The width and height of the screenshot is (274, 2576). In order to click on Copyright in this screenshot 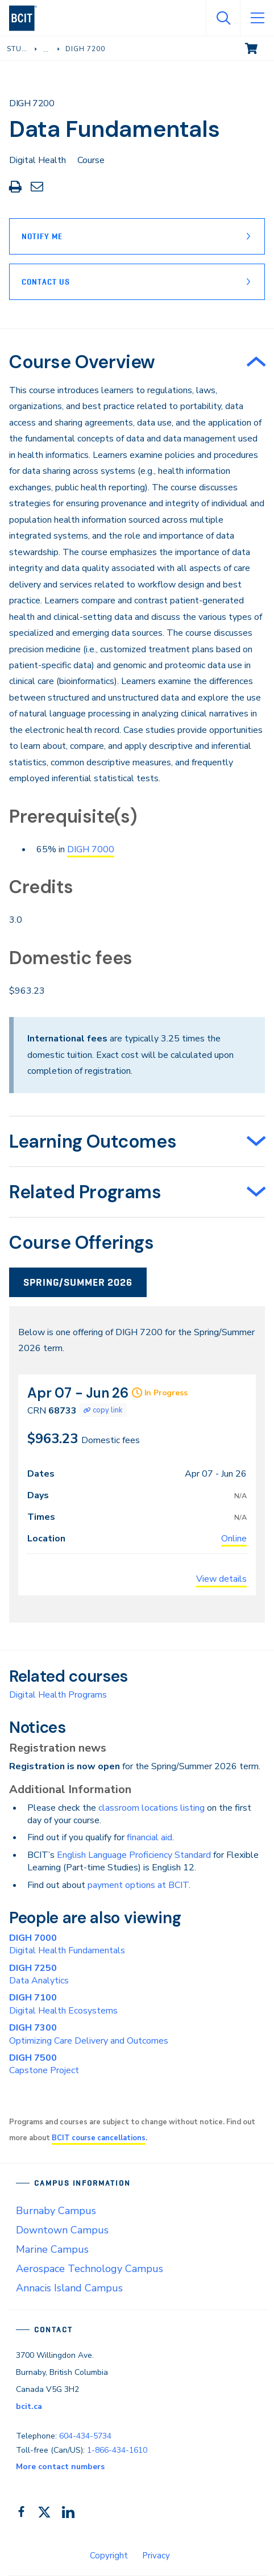, I will do `click(109, 2555)`.